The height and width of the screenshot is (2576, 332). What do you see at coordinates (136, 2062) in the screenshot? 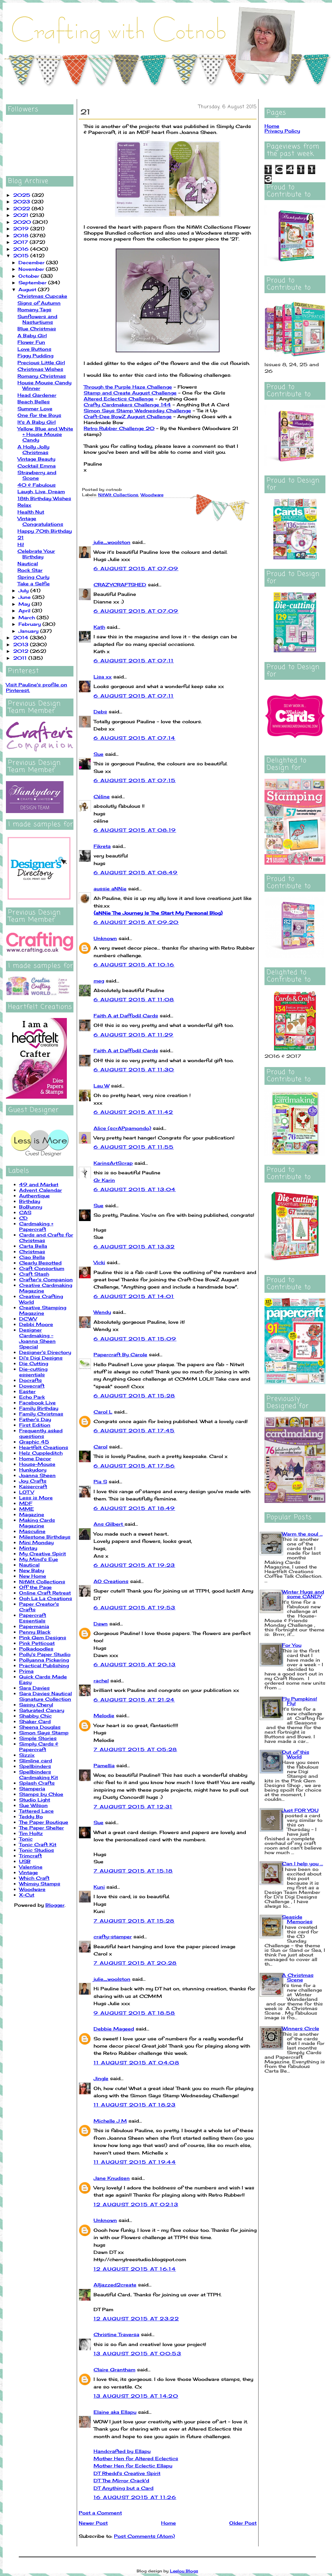
I see `11 August 2015 at 04:08` at bounding box center [136, 2062].